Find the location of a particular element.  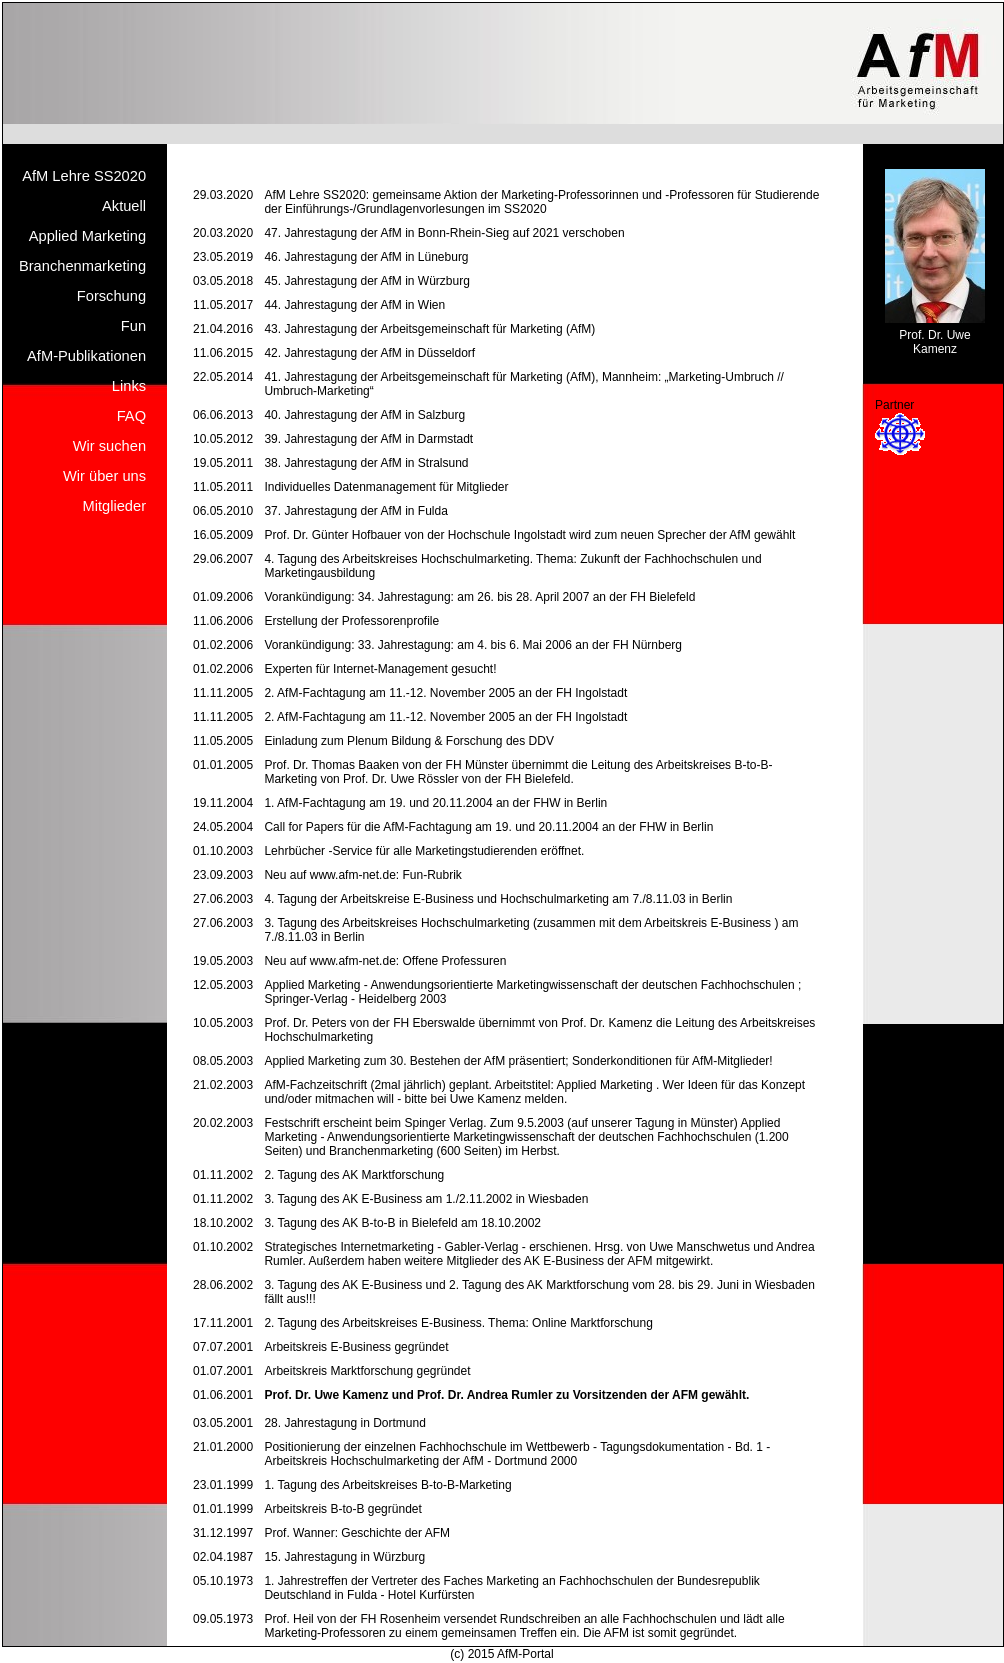

Arbeitskreis E-Business gegründet is located at coordinates (356, 1347).